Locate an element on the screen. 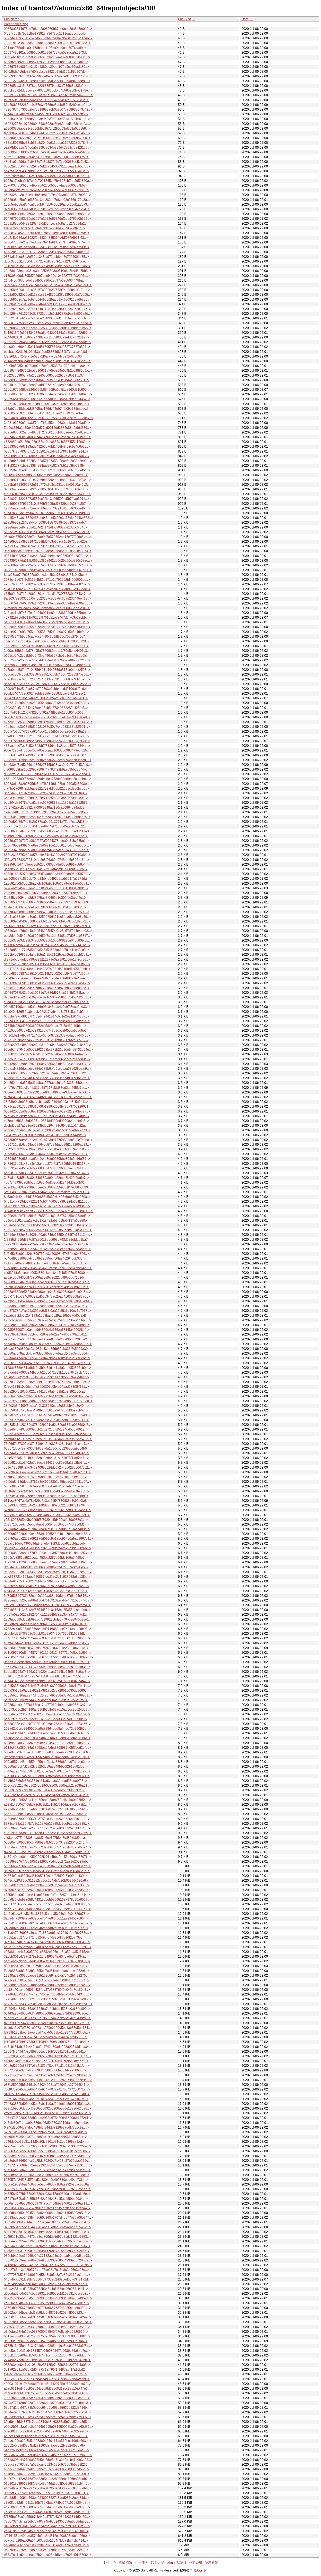 The image size is (321, 2576). 364403cb6be2bb785658e93d895780d3432d54e632bd712..> is located at coordinates (48, 1211).